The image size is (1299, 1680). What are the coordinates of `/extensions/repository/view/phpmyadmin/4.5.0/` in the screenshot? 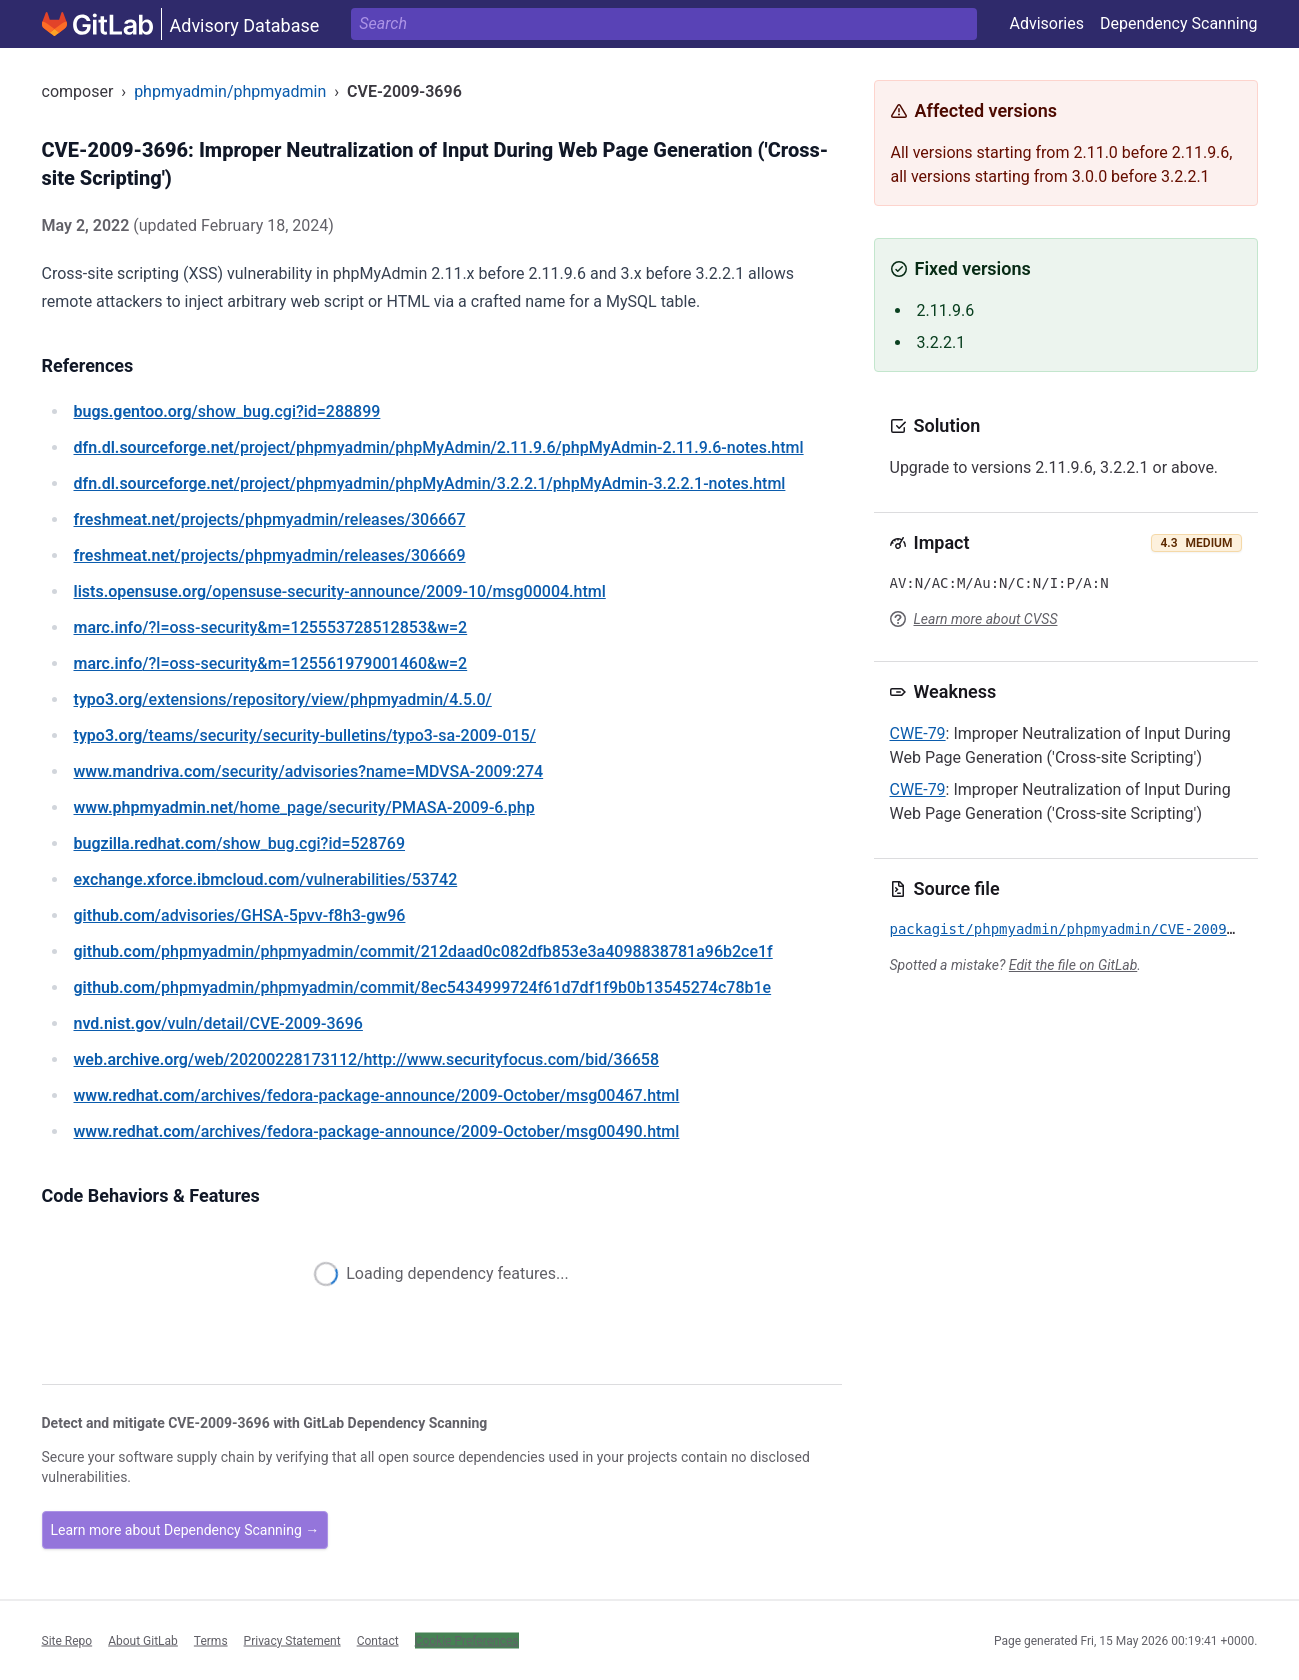 It's located at (283, 699).